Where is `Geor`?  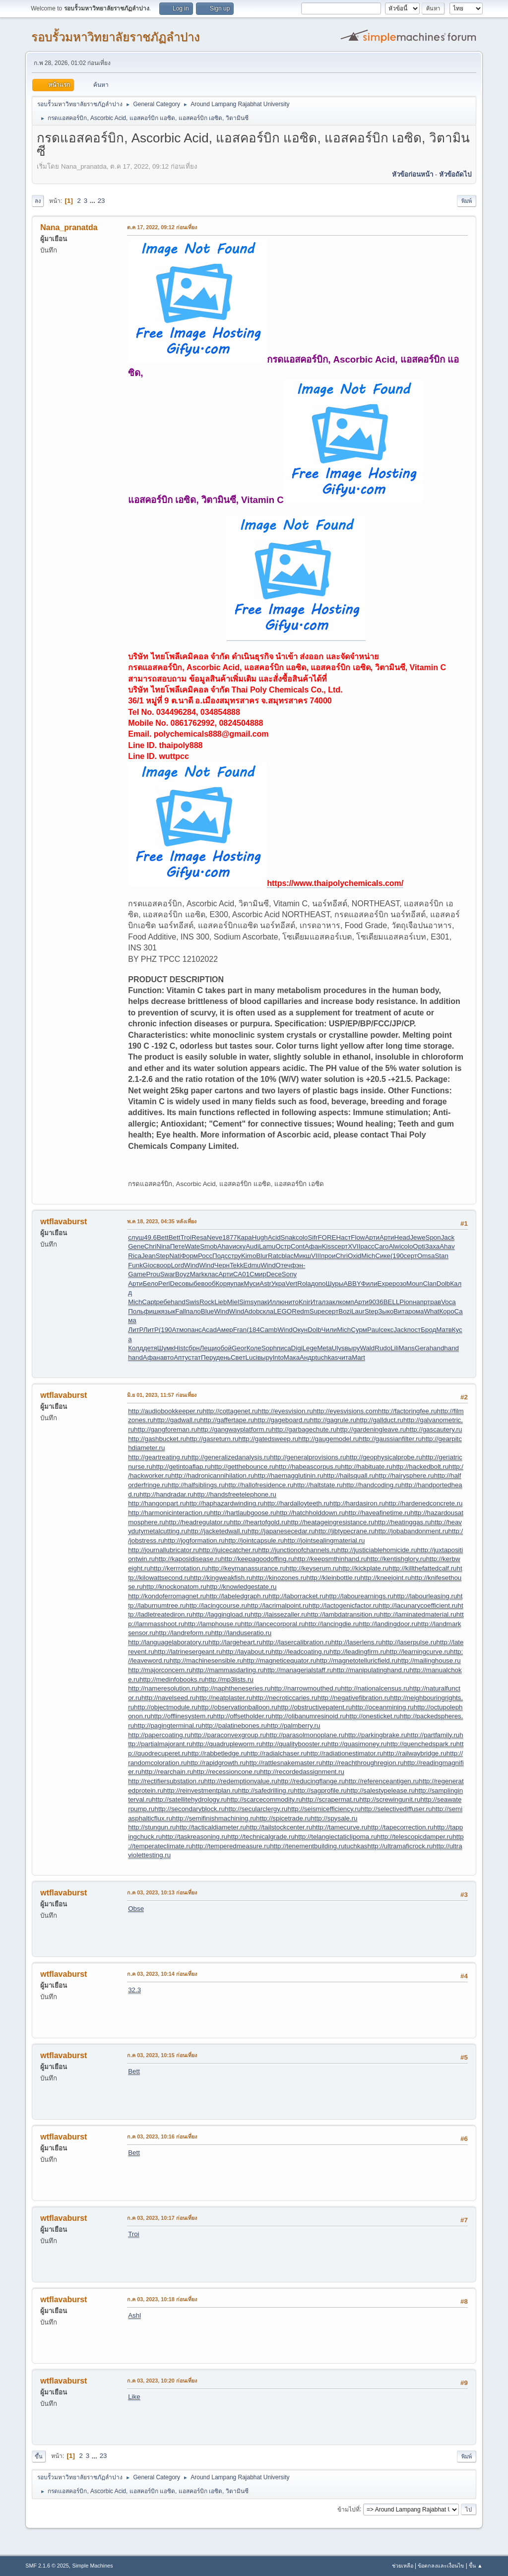
Geor is located at coordinates (239, 1348).